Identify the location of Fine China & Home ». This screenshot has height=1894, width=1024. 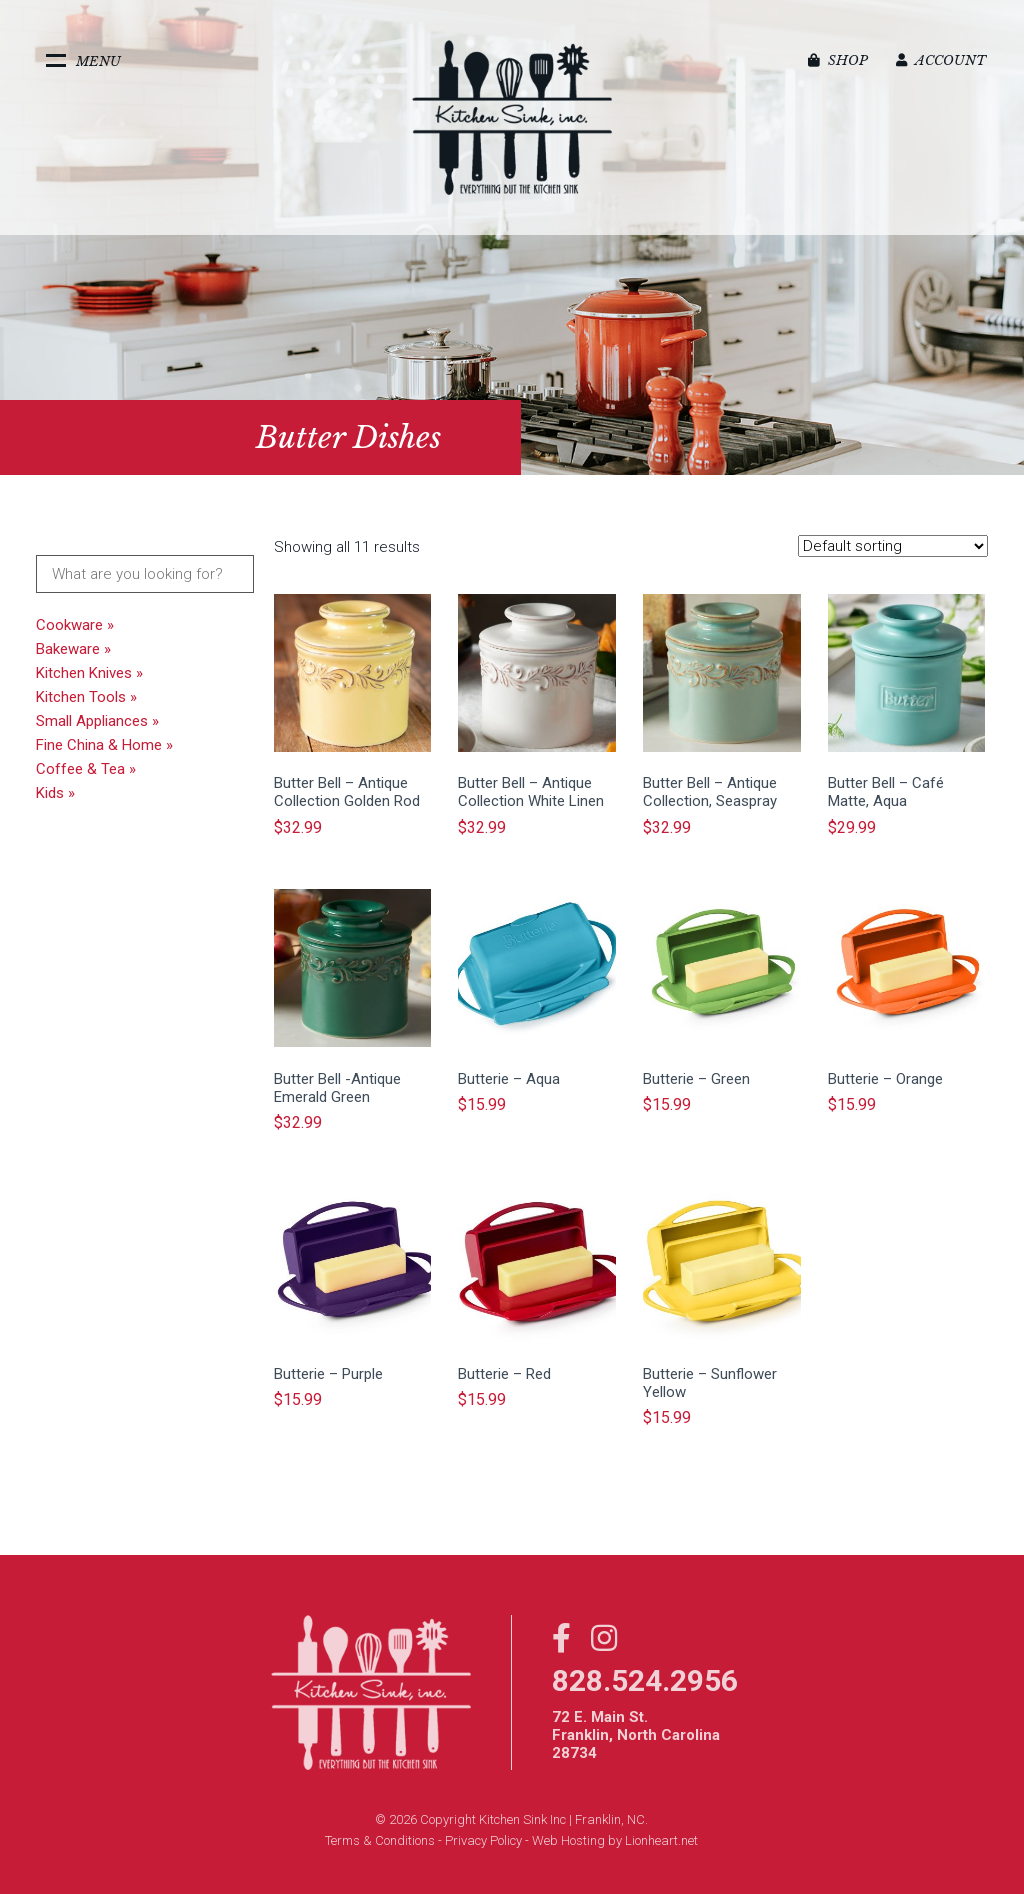
(104, 745).